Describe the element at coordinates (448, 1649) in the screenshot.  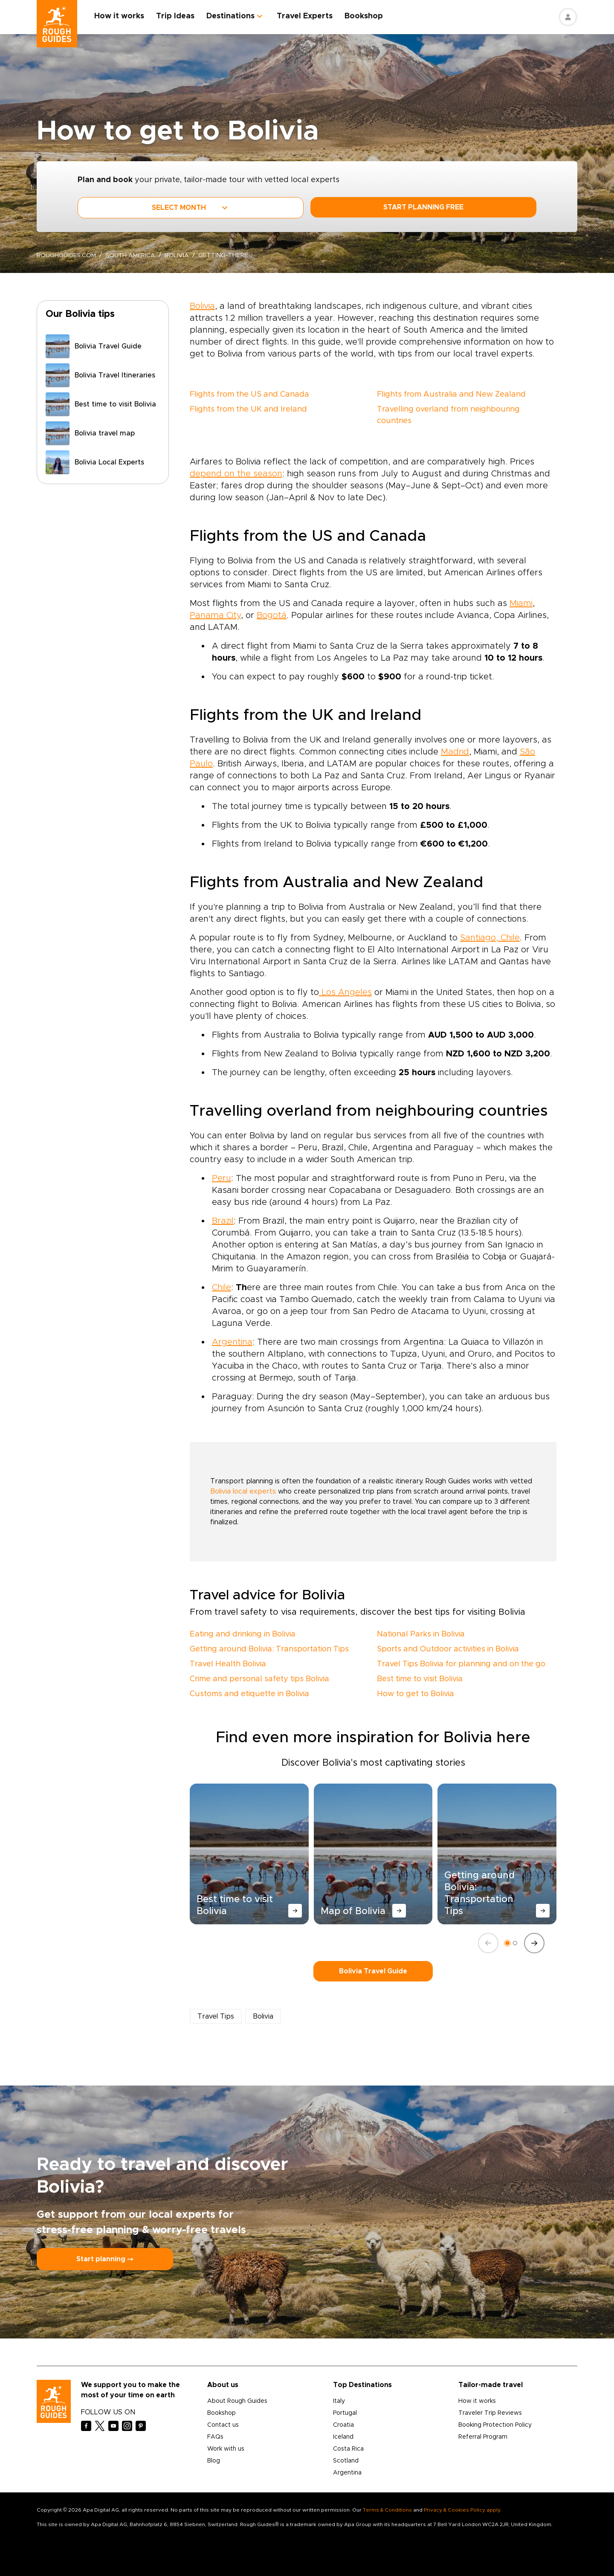
I see `Sports and Outdoor activities in Bolivia` at that location.